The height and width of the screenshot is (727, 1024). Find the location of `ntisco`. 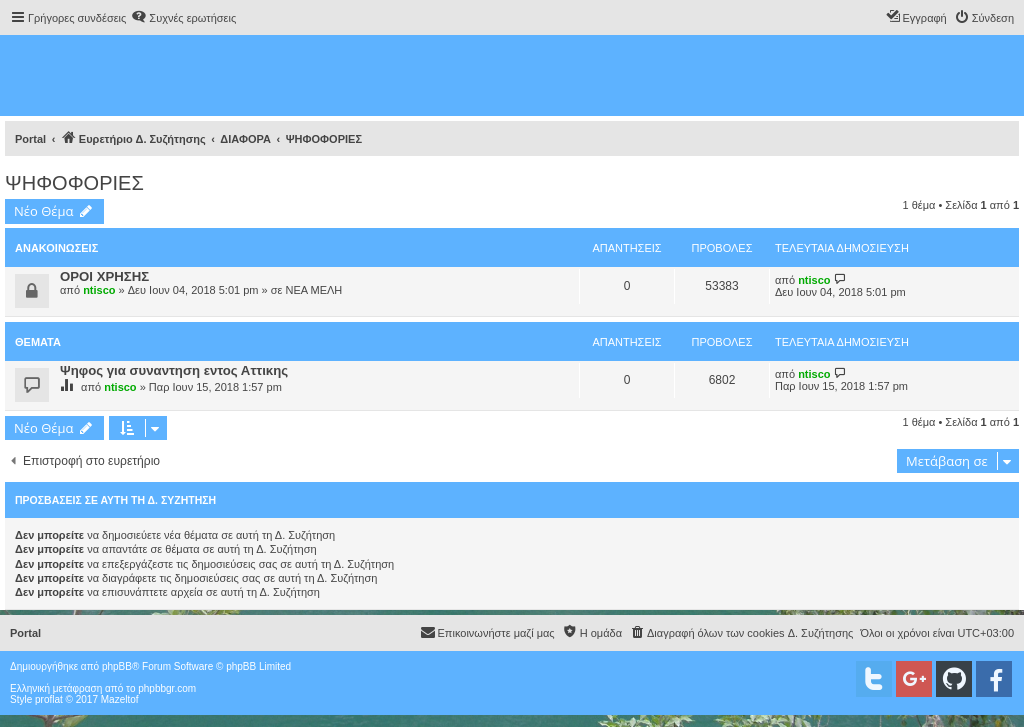

ntisco is located at coordinates (99, 290).